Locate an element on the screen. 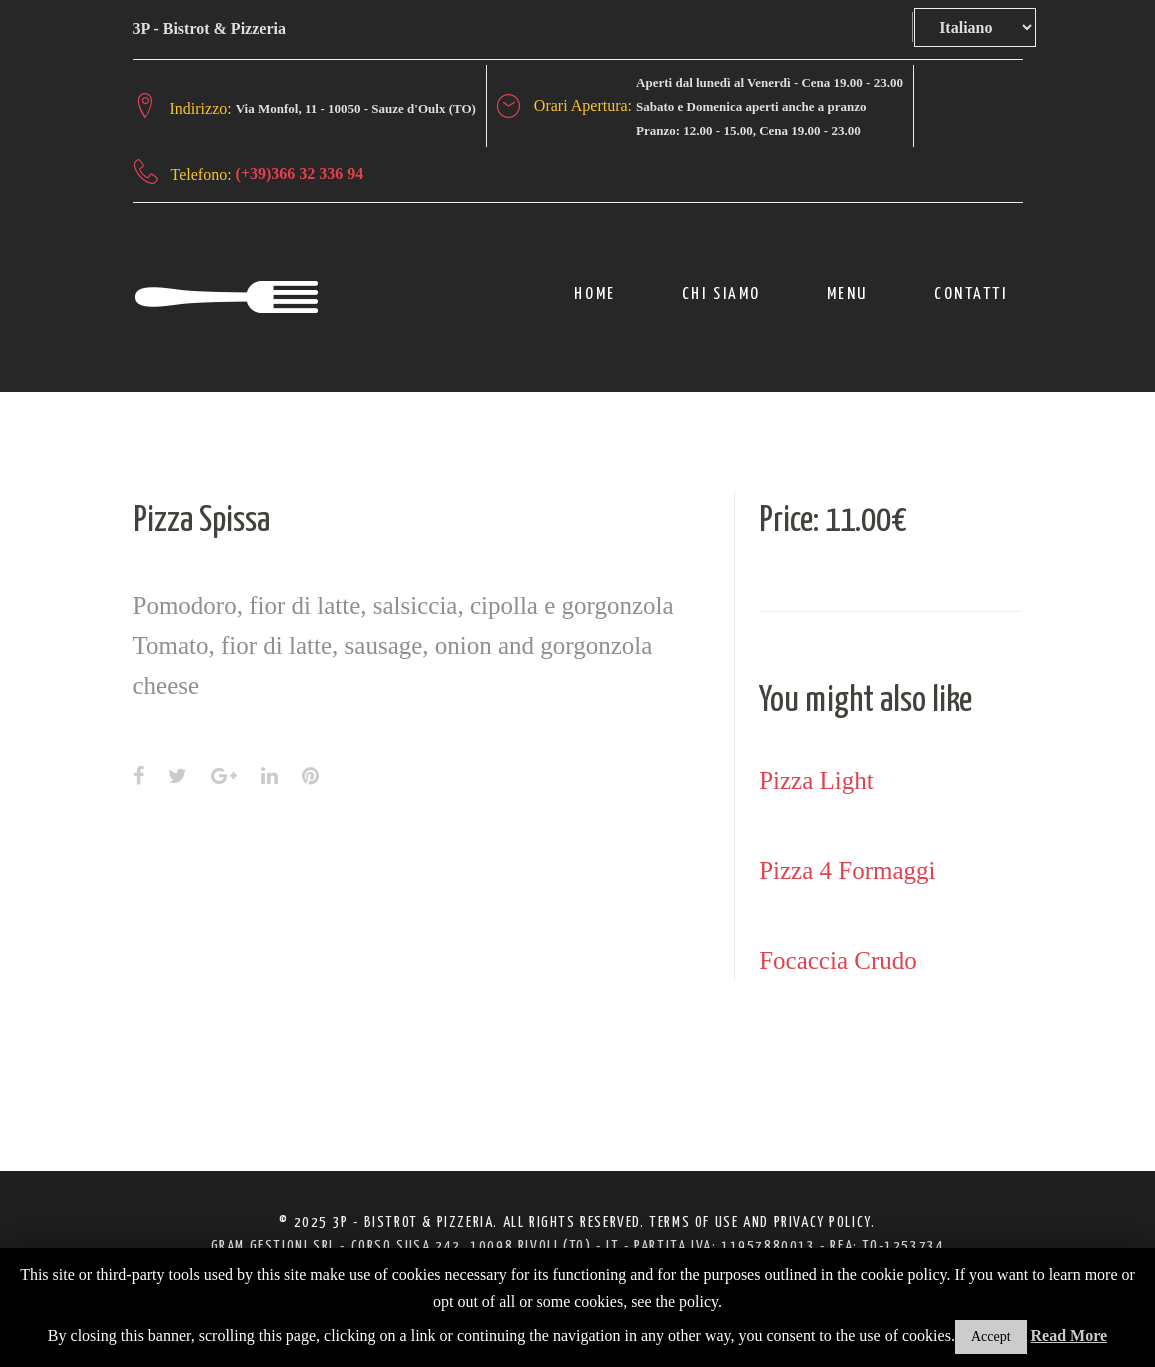 The image size is (1155, 1367). Read More is located at coordinates (1069, 1335).